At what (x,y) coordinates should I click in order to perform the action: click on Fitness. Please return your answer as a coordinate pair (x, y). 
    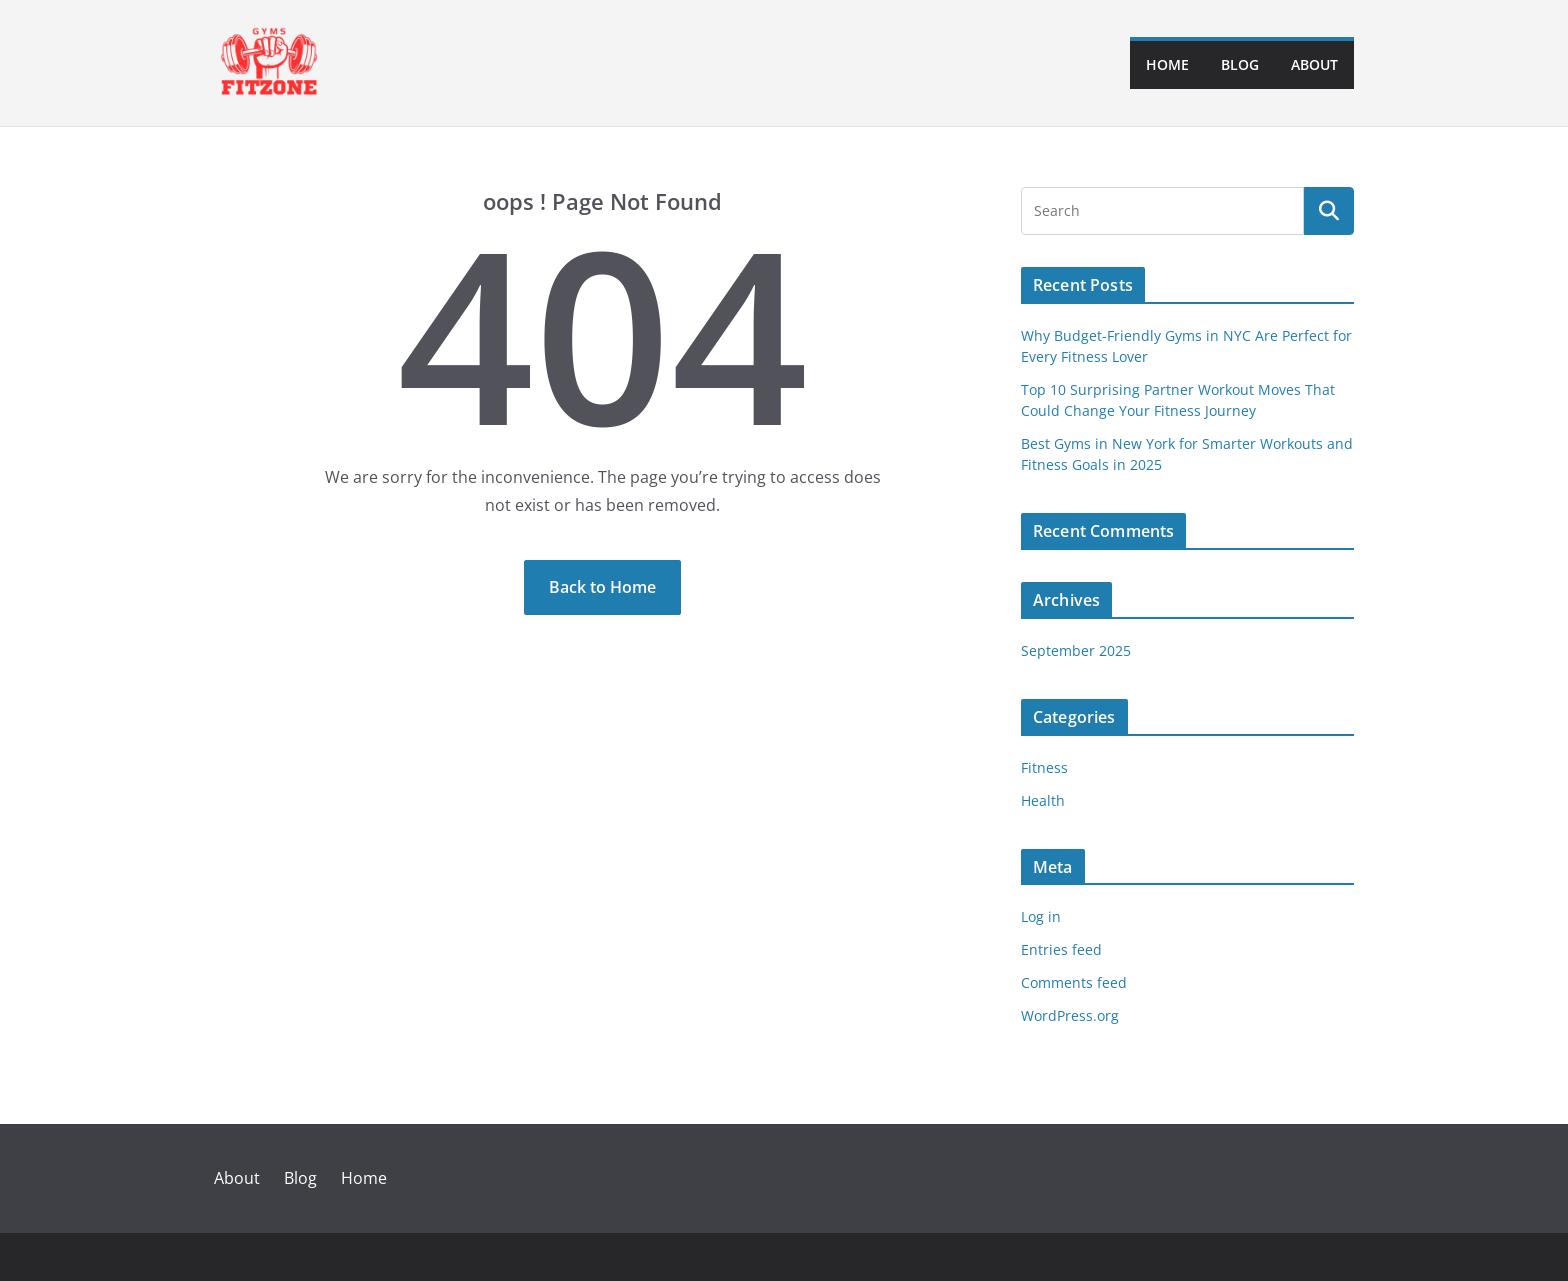
    Looking at the image, I should click on (1044, 767).